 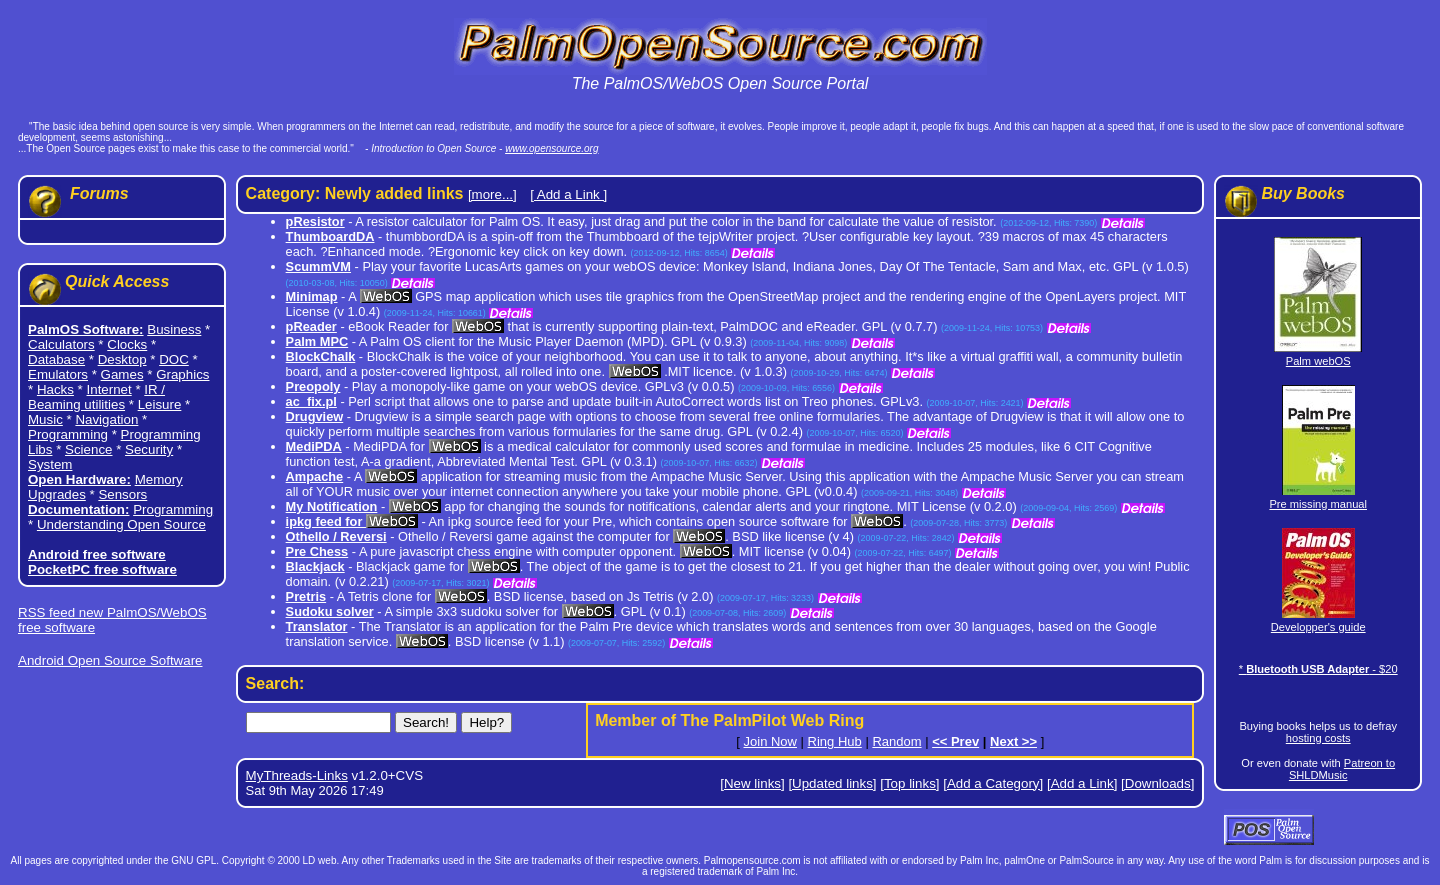 What do you see at coordinates (55, 389) in the screenshot?
I see `Hacks` at bounding box center [55, 389].